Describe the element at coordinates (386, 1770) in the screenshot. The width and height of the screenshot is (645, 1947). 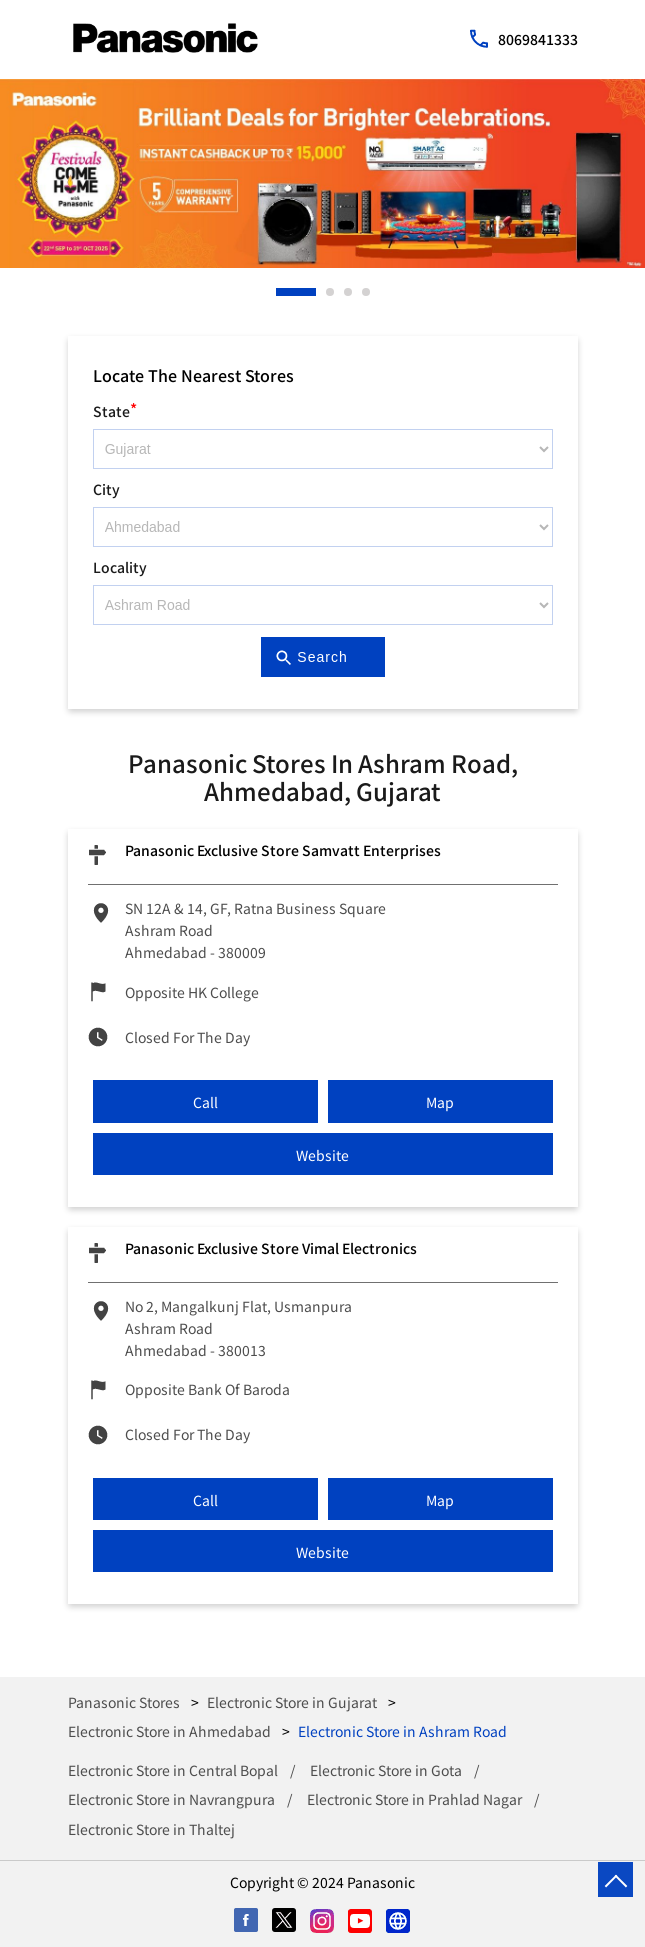
I see `Electronic Store in Gota` at that location.